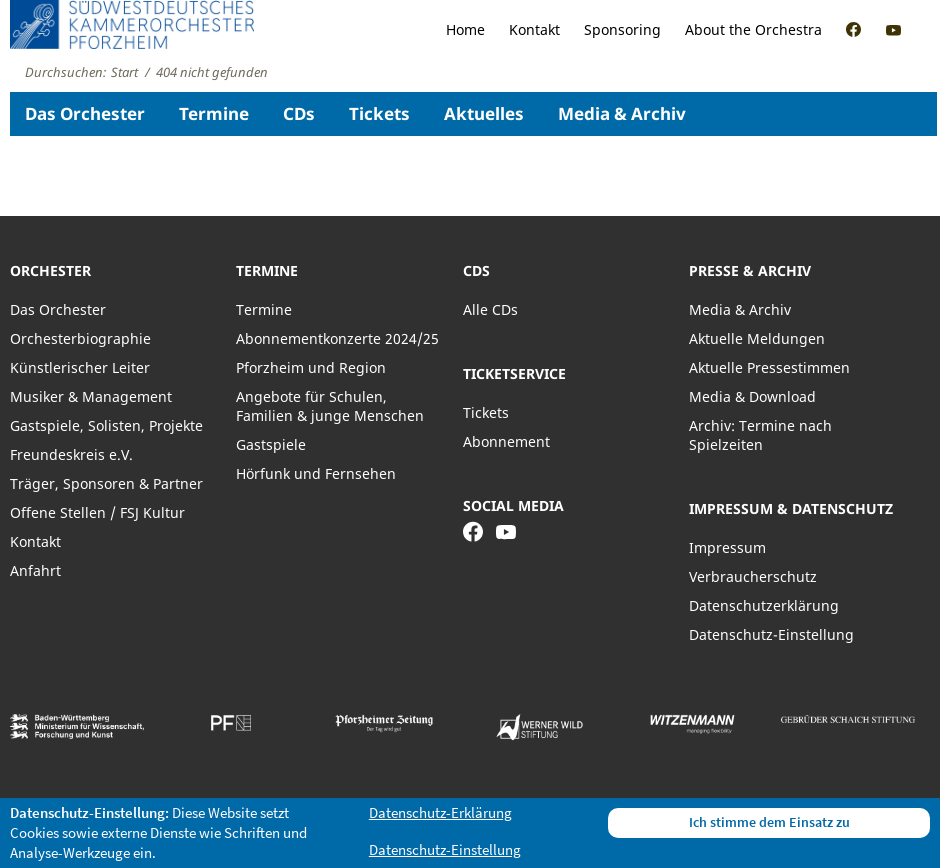 The width and height of the screenshot is (940, 868). Describe the element at coordinates (271, 444) in the screenshot. I see `Gastspiele` at that location.